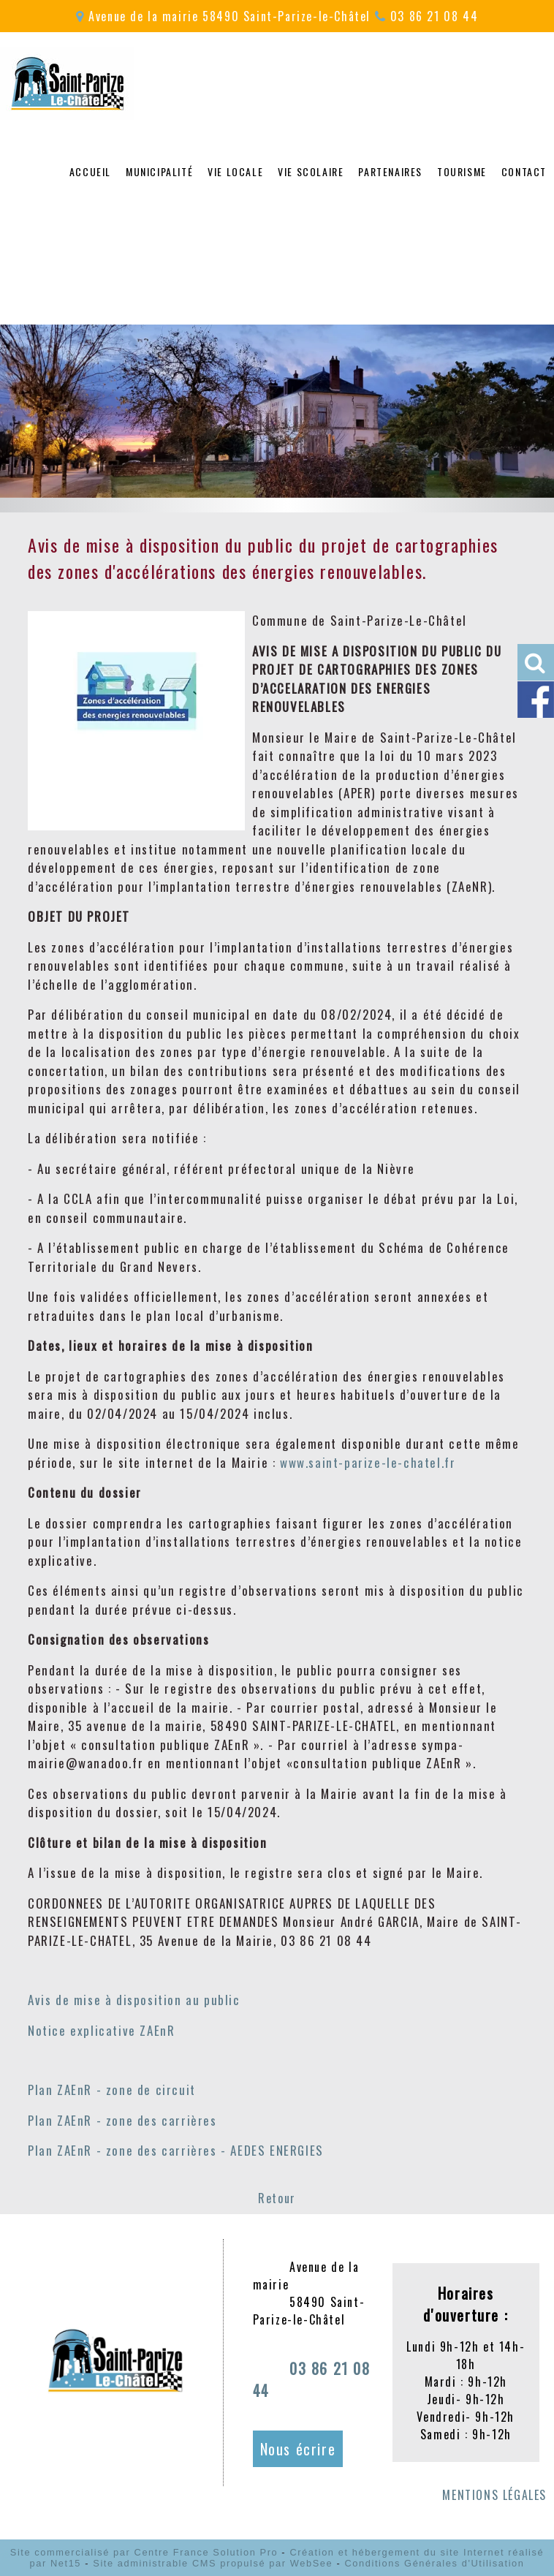 This screenshot has width=554, height=2576. I want to click on TOURISME, so click(462, 171).